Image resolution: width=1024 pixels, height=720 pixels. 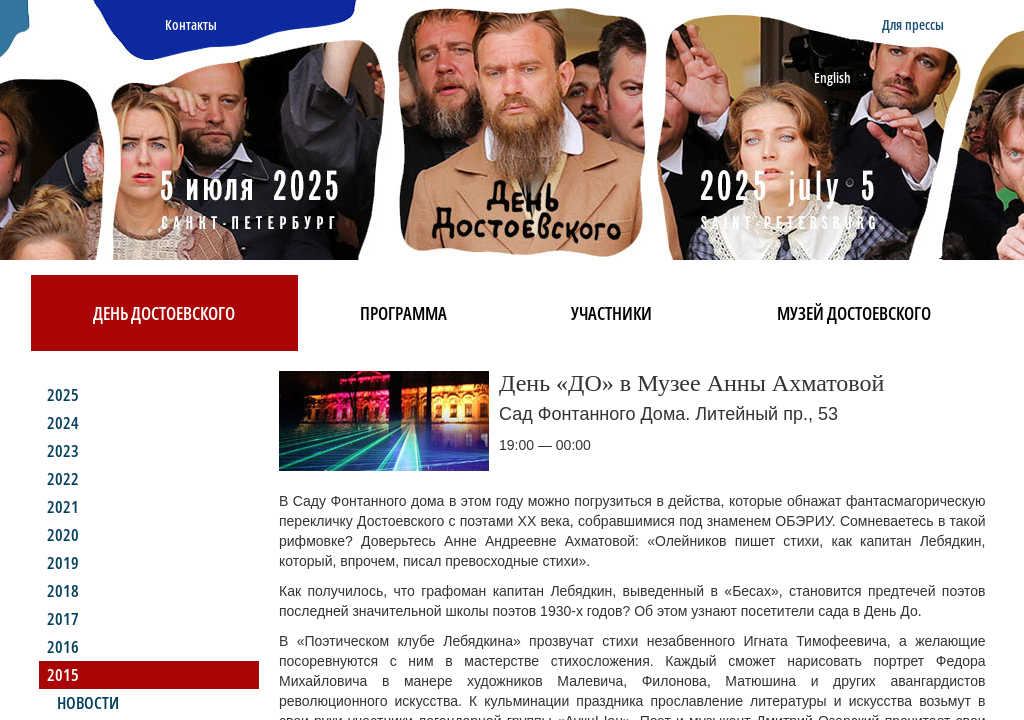 I want to click on Для прессы, so click(x=913, y=24).